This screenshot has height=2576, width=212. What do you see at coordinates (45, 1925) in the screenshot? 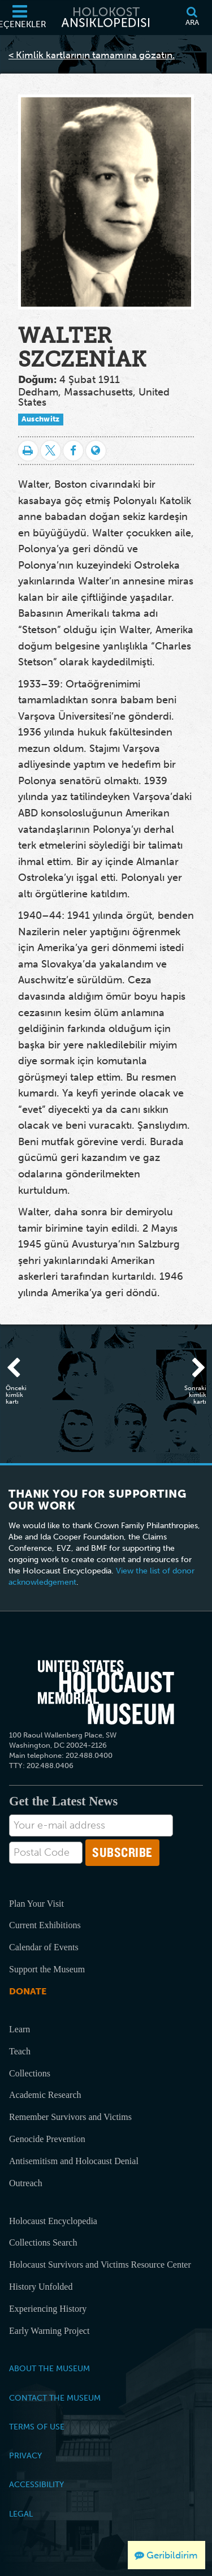
I see `Current Exhibitions` at bounding box center [45, 1925].